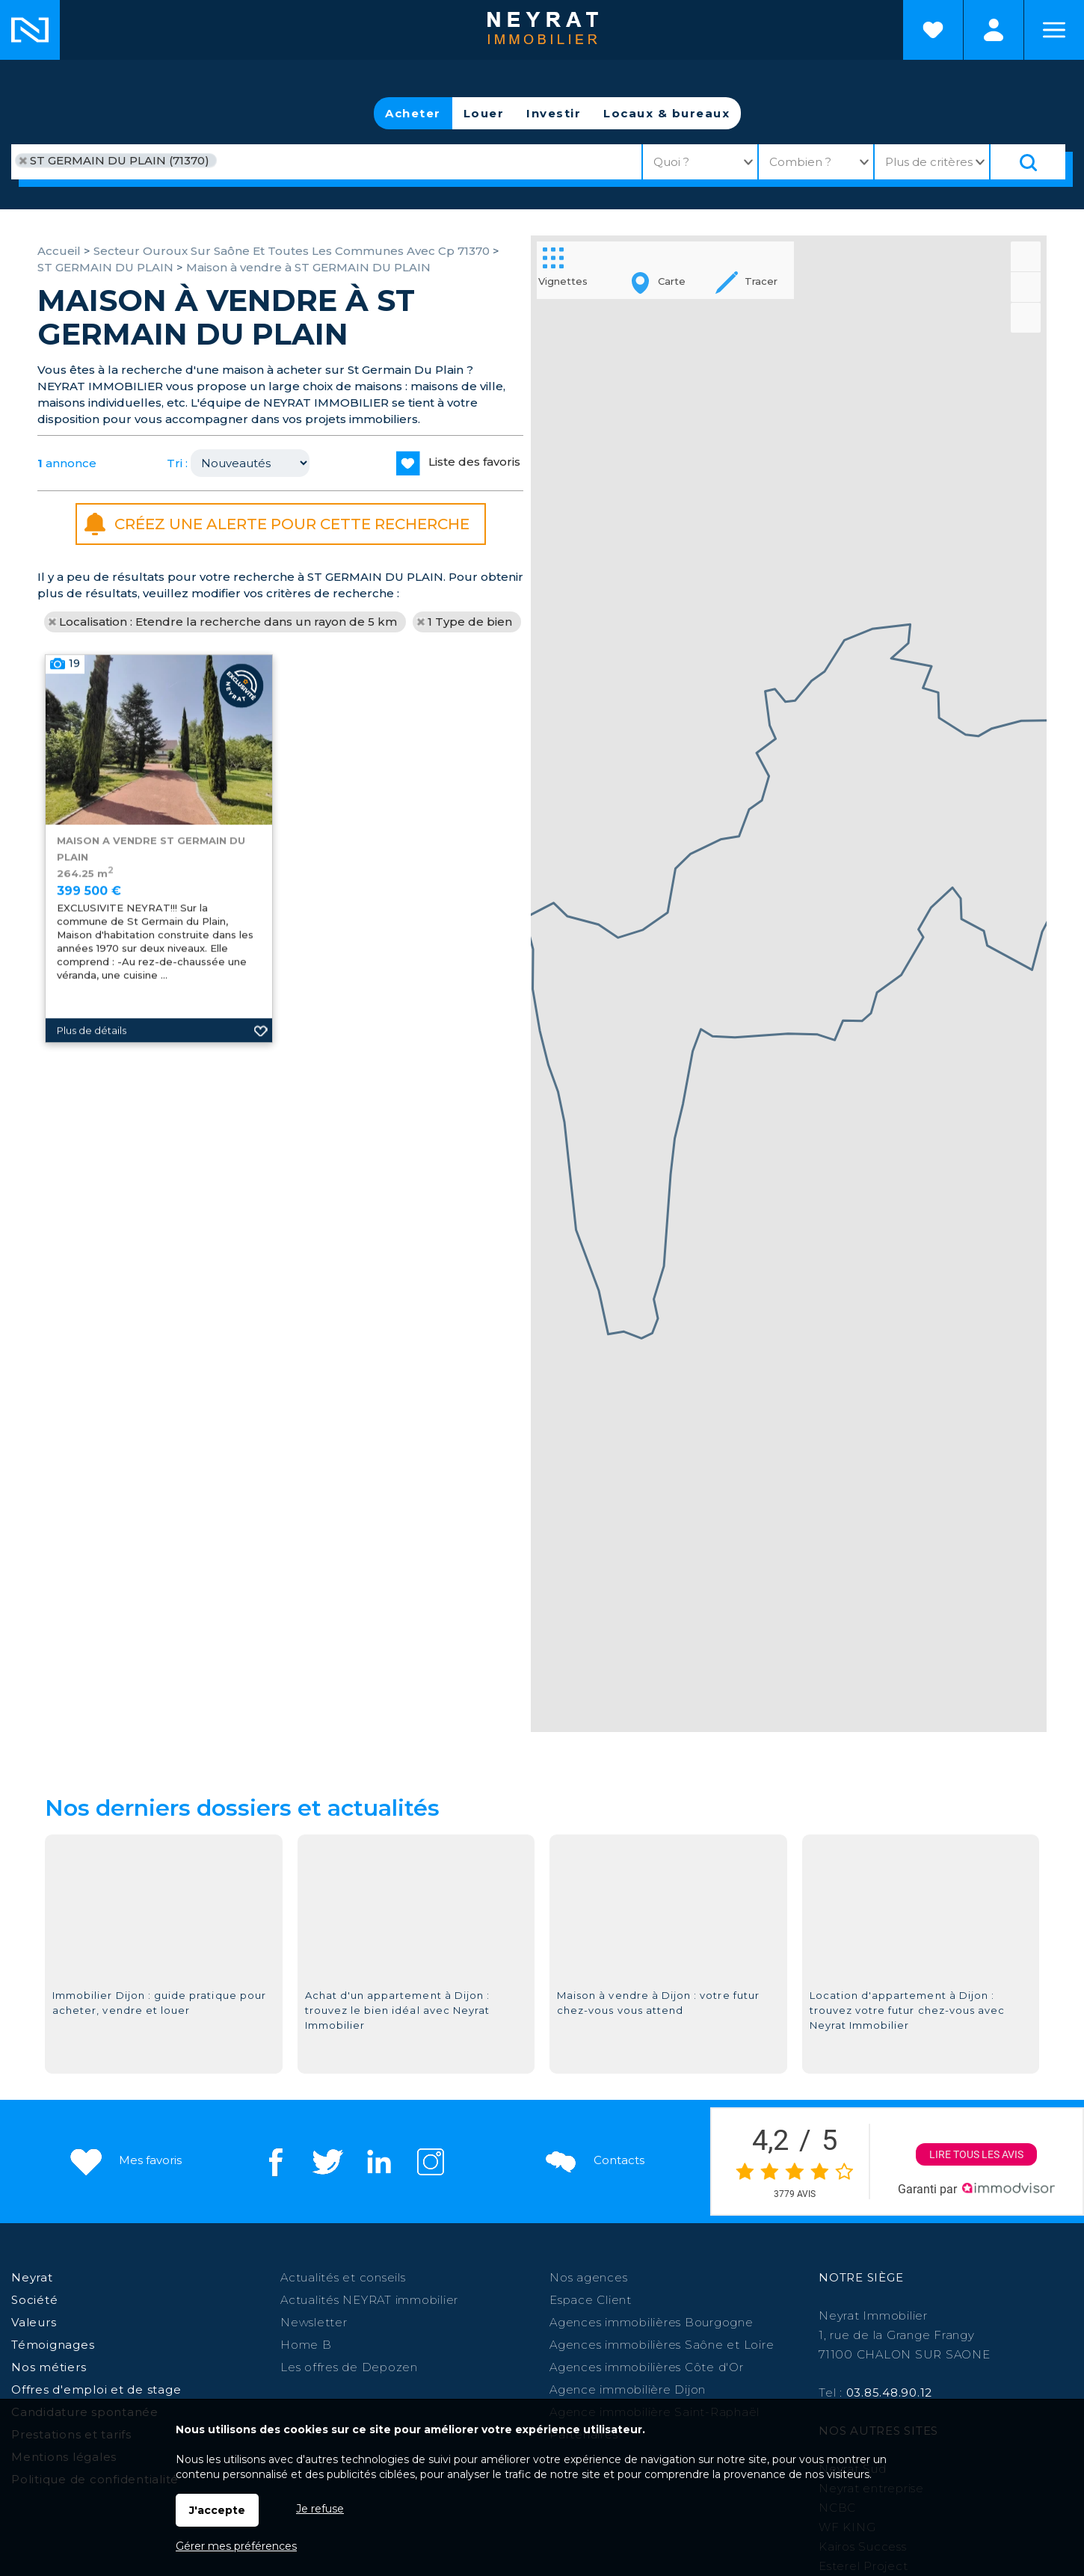 This screenshot has width=1084, height=2576. Describe the element at coordinates (655, 283) in the screenshot. I see `Carte` at that location.